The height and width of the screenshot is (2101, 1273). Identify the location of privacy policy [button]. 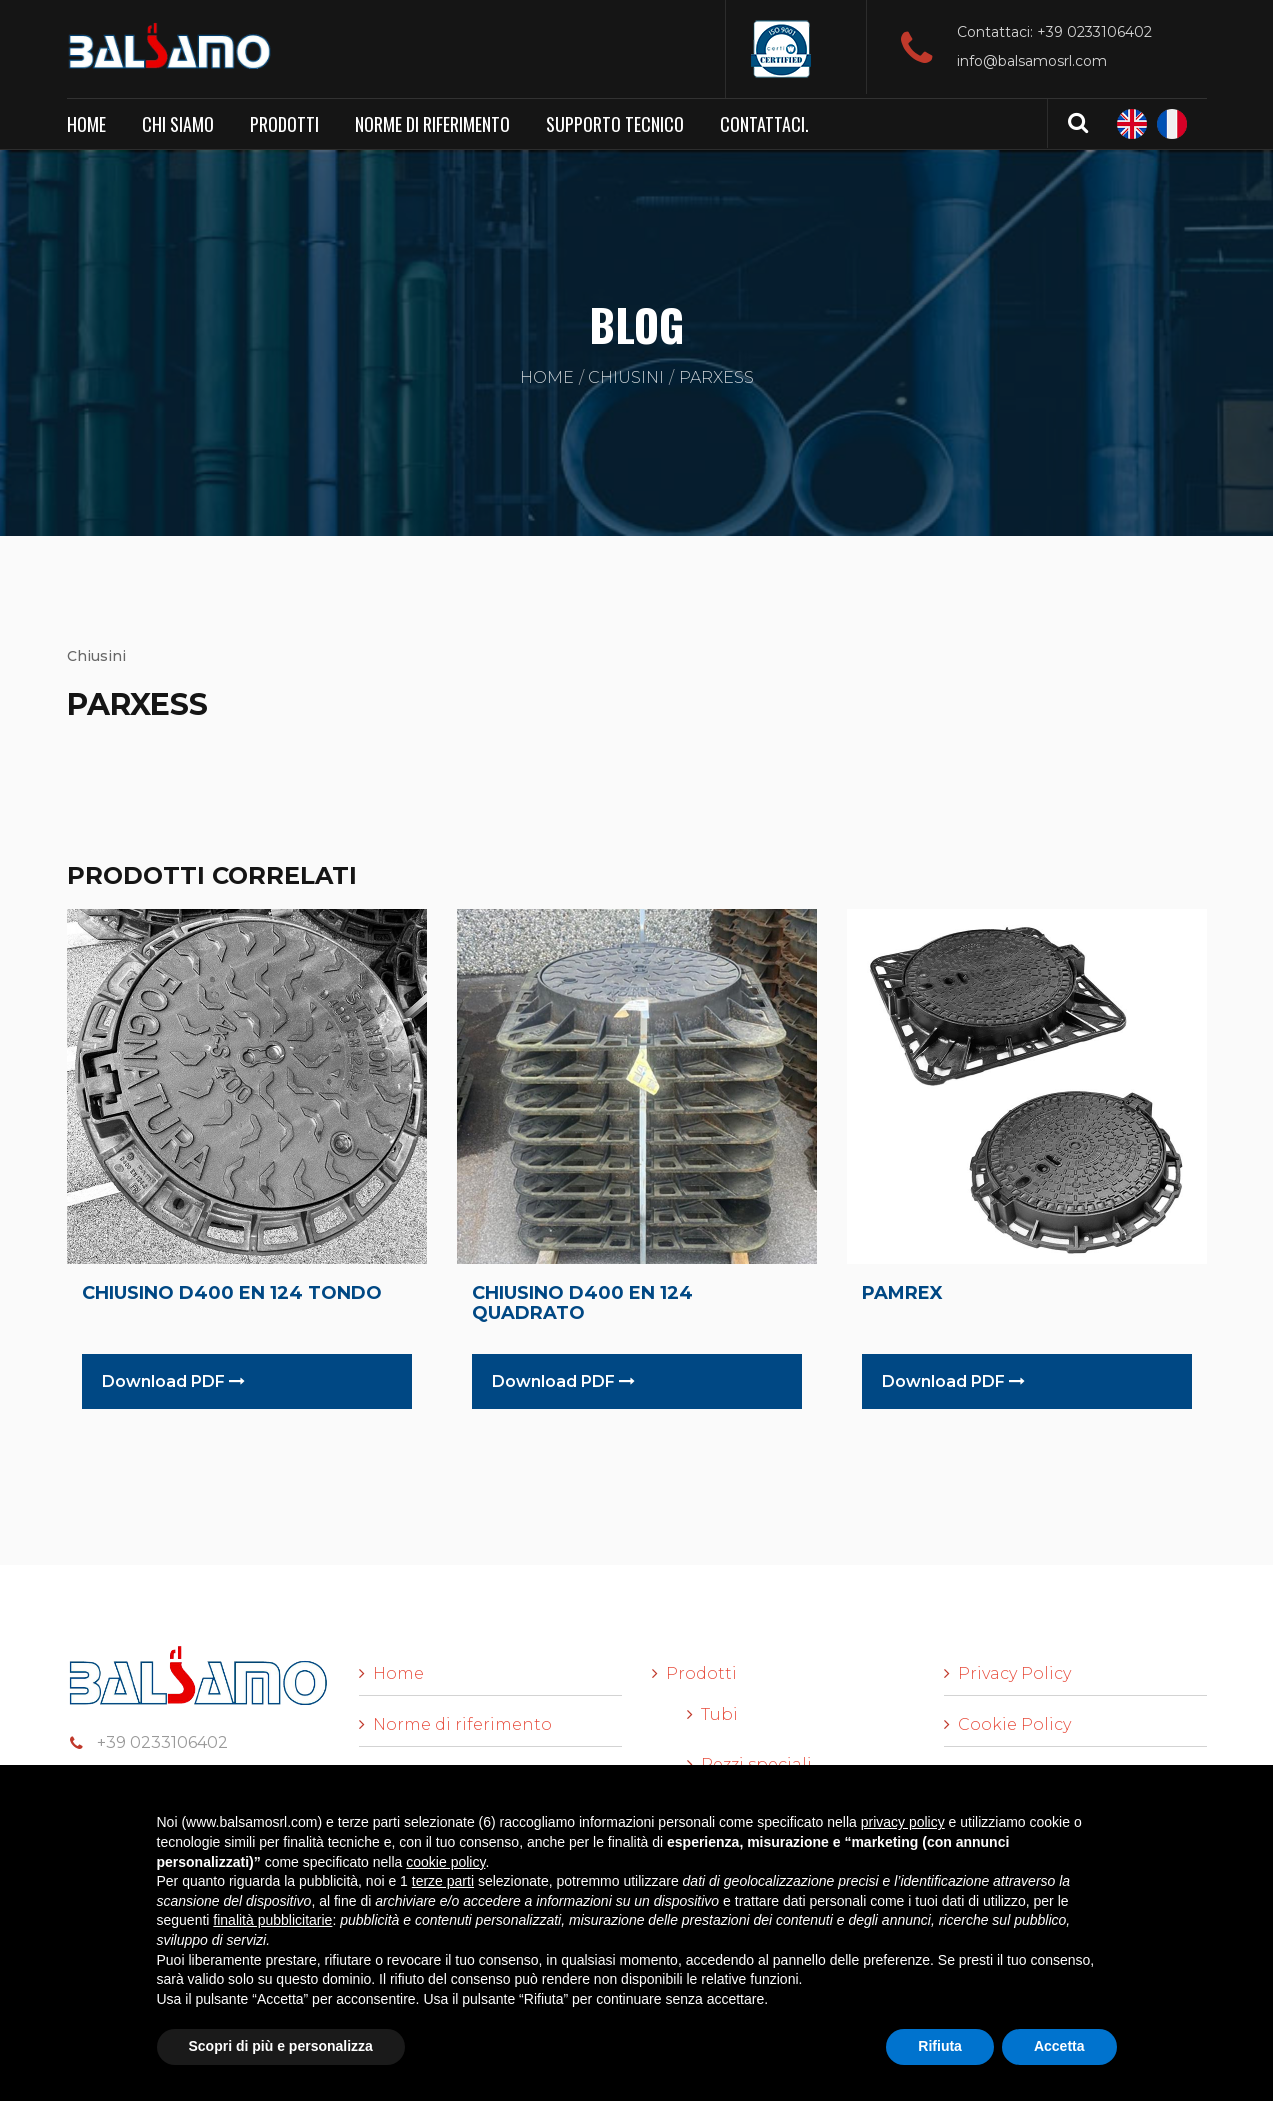
(903, 1822).